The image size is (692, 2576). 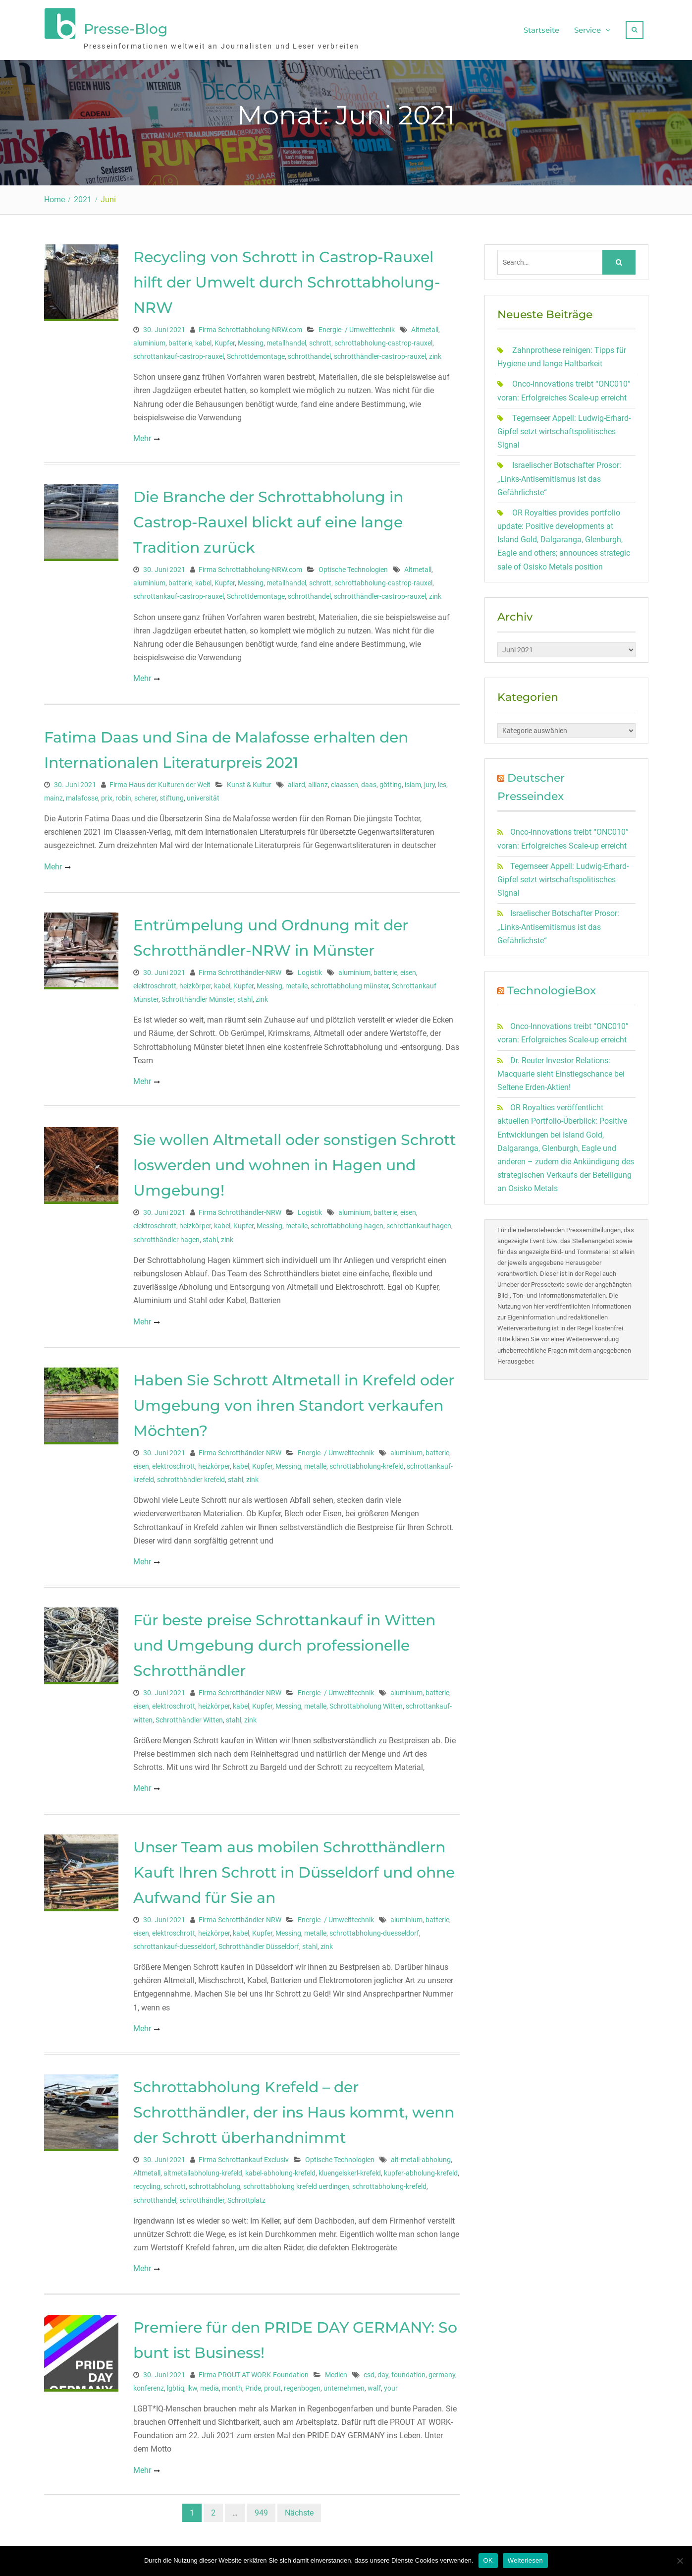 I want to click on eisen, so click(x=408, y=968).